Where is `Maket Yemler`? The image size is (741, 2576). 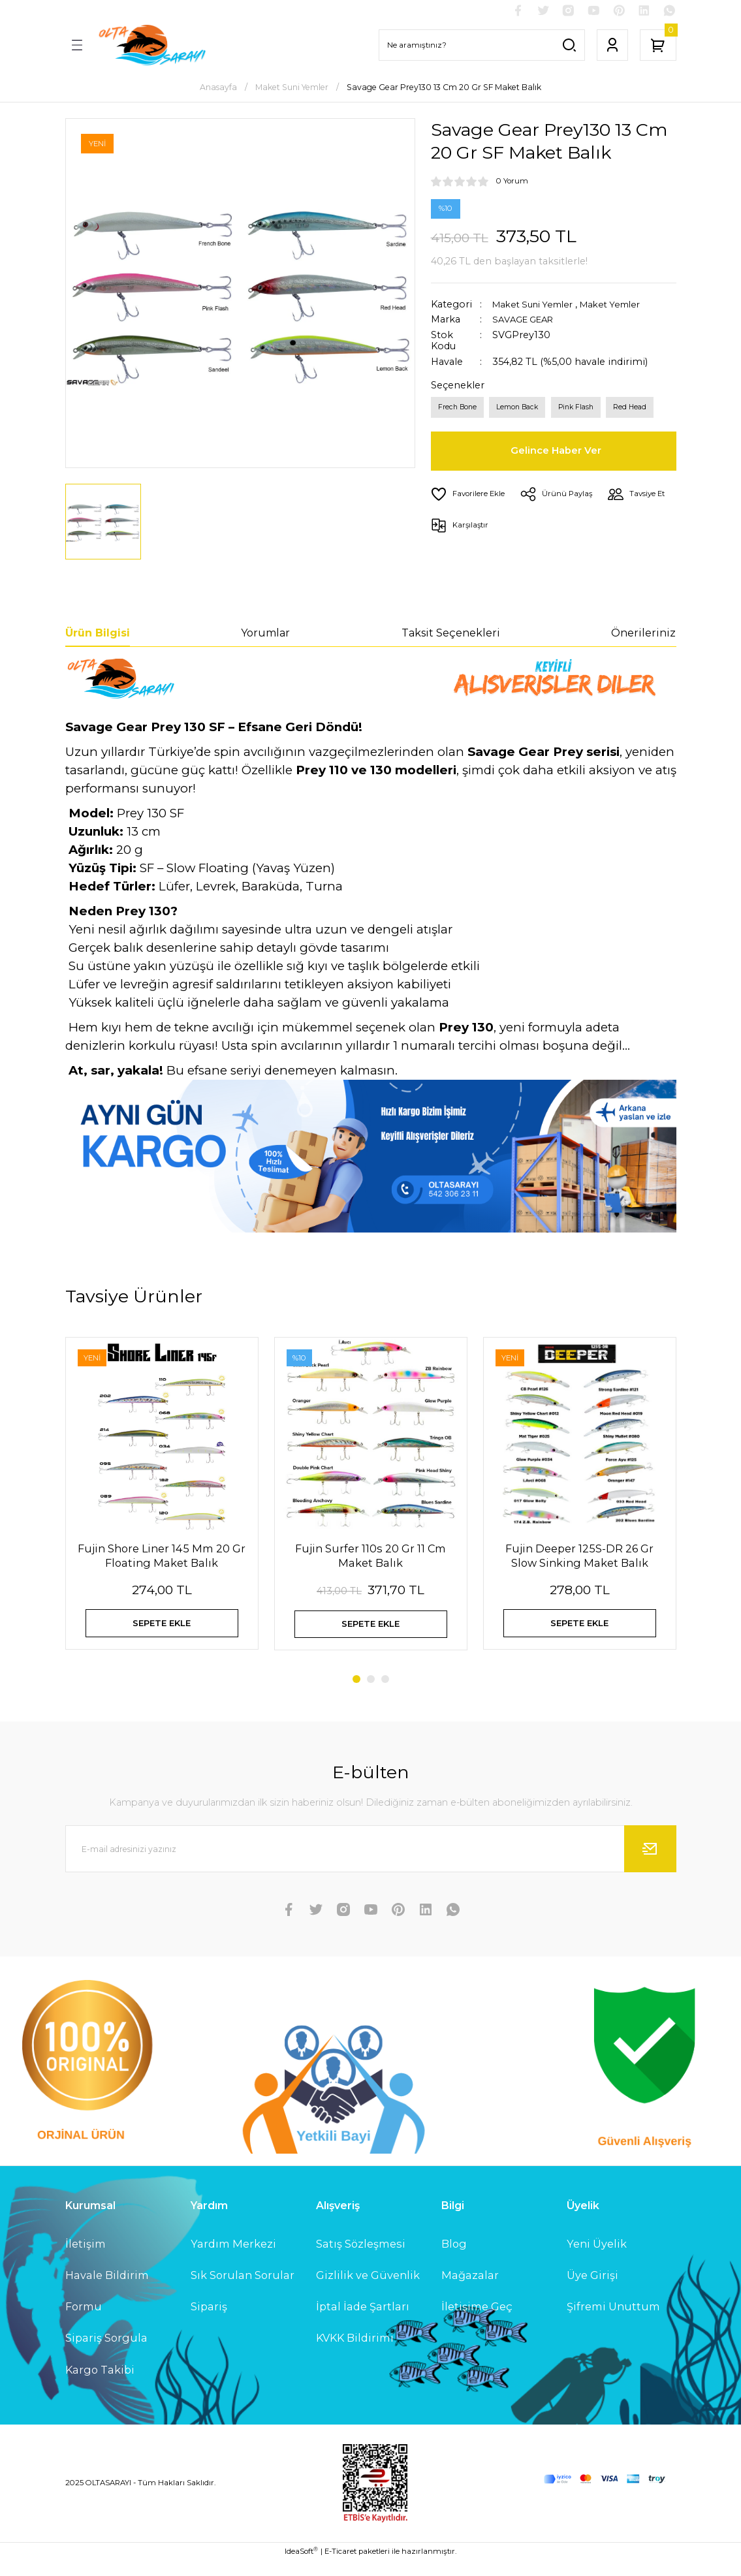 Maket Yemler is located at coordinates (623, 306).